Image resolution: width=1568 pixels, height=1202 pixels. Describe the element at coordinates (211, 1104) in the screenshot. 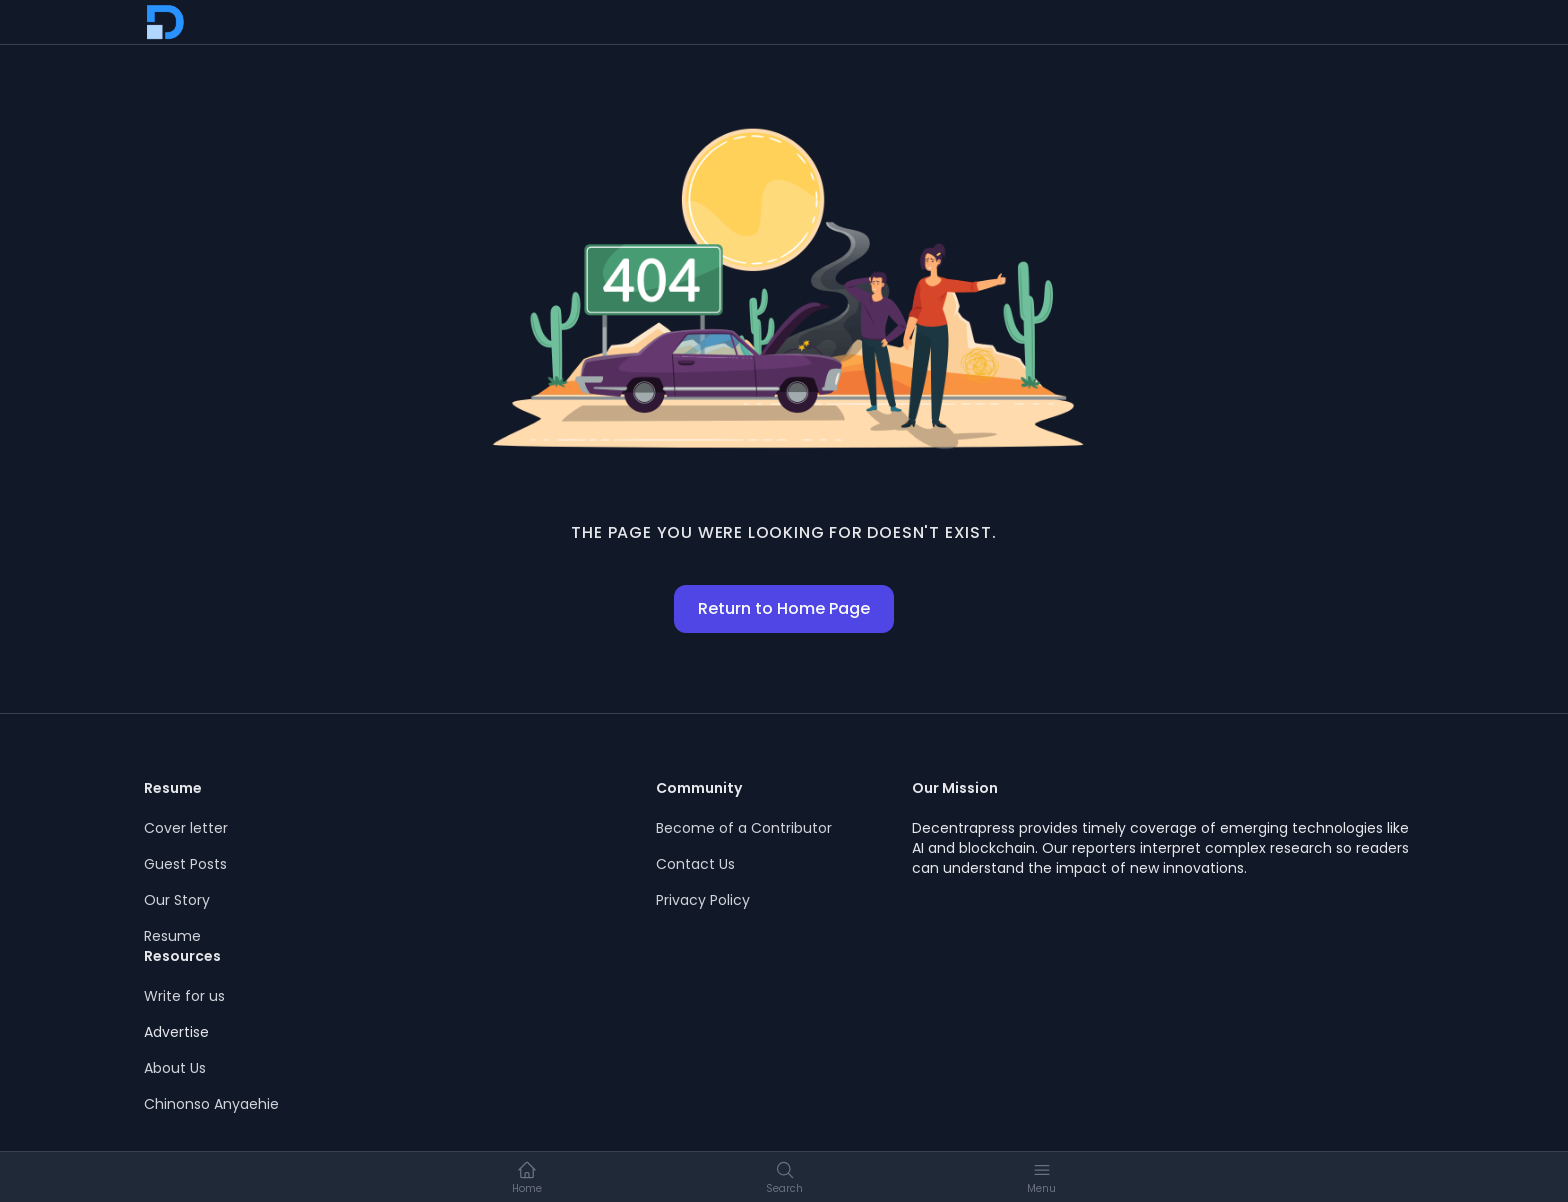

I see `Chinonso Anyaehie` at that location.